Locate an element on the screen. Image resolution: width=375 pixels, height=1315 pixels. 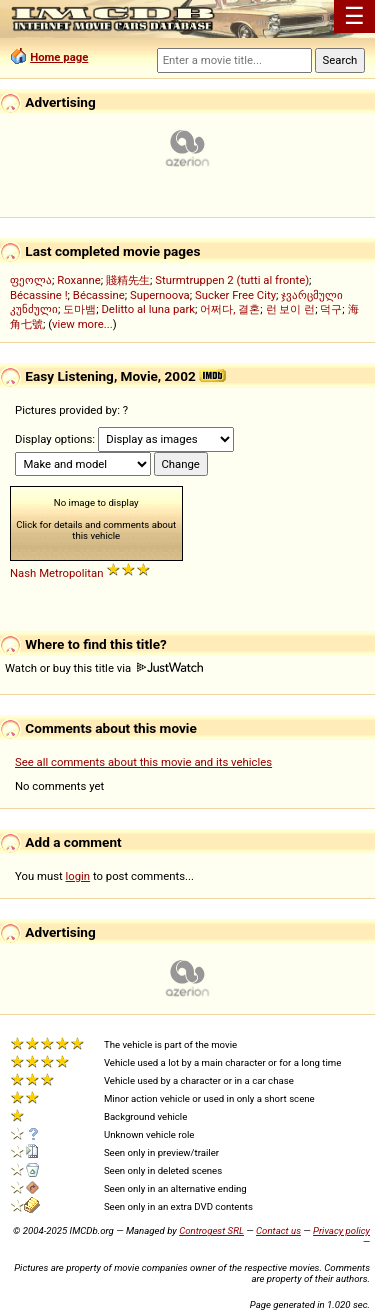
Nash is located at coordinates (23, 573).